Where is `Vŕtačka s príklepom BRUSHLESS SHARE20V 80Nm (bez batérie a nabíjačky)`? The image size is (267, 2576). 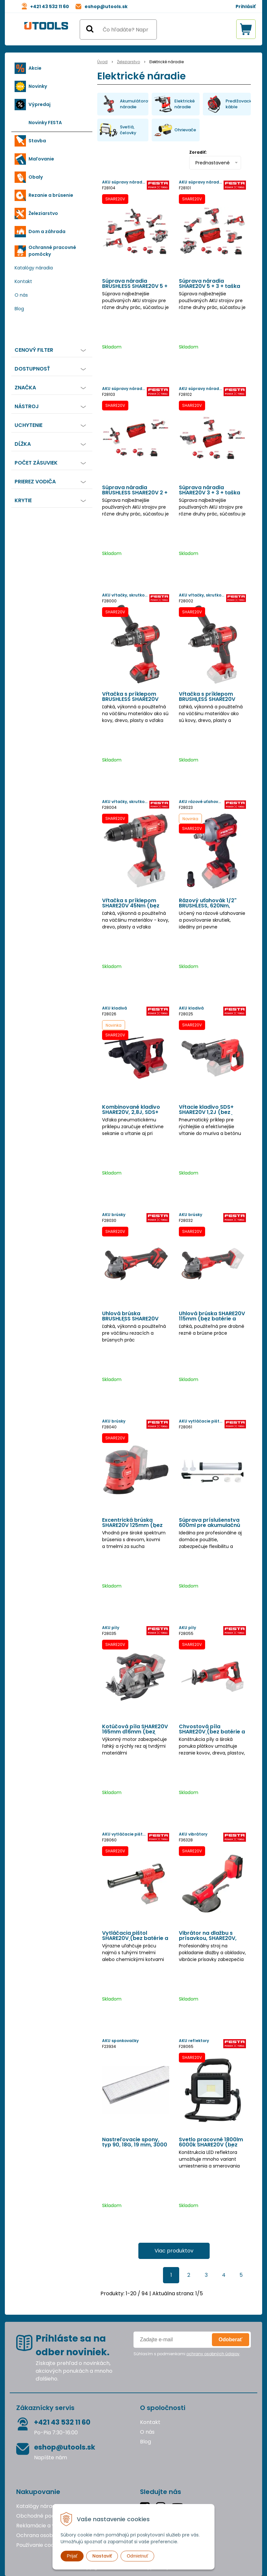
Vŕtačka s príklepom BRUSHLESS SHARE20V 80Nm (bez batérie a nabíjačky) is located at coordinates (207, 699).